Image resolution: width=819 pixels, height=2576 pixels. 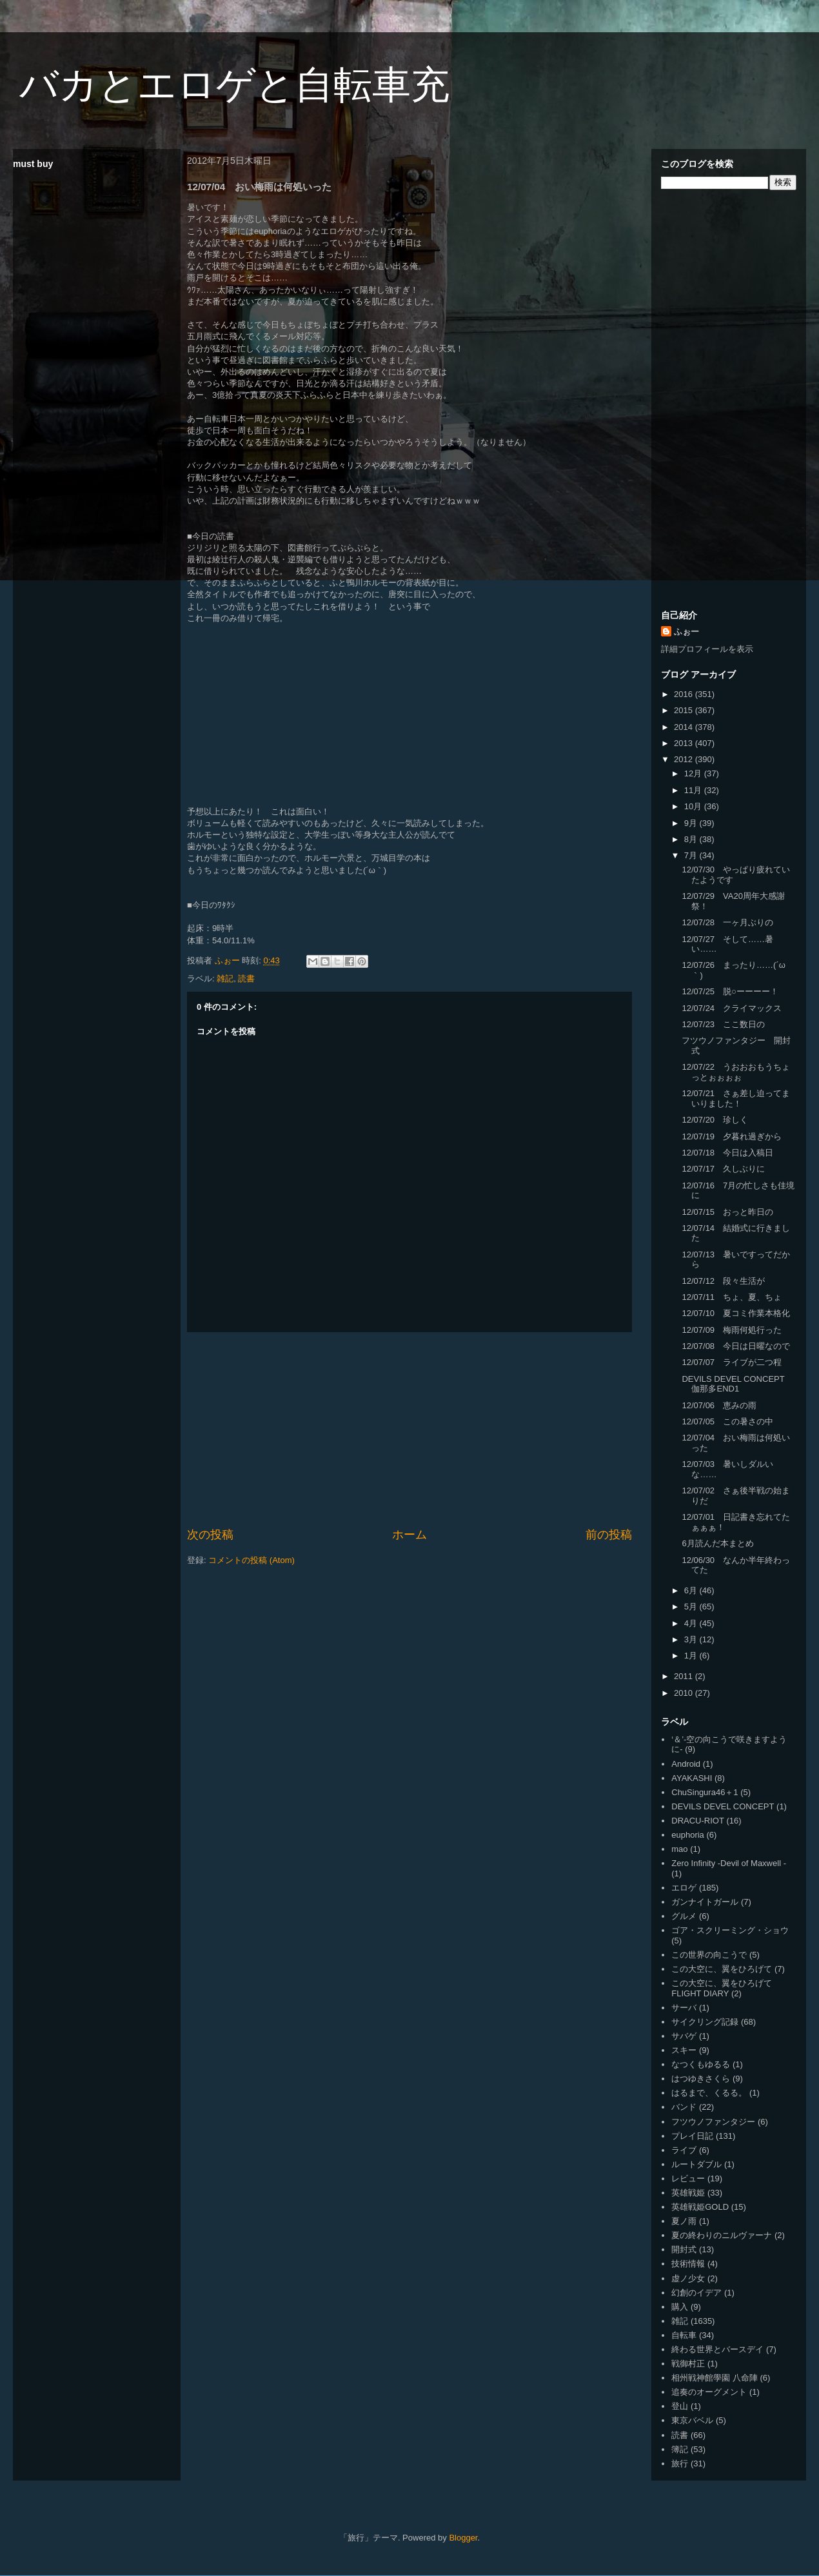 What do you see at coordinates (210, 1534) in the screenshot?
I see `次の投稿` at bounding box center [210, 1534].